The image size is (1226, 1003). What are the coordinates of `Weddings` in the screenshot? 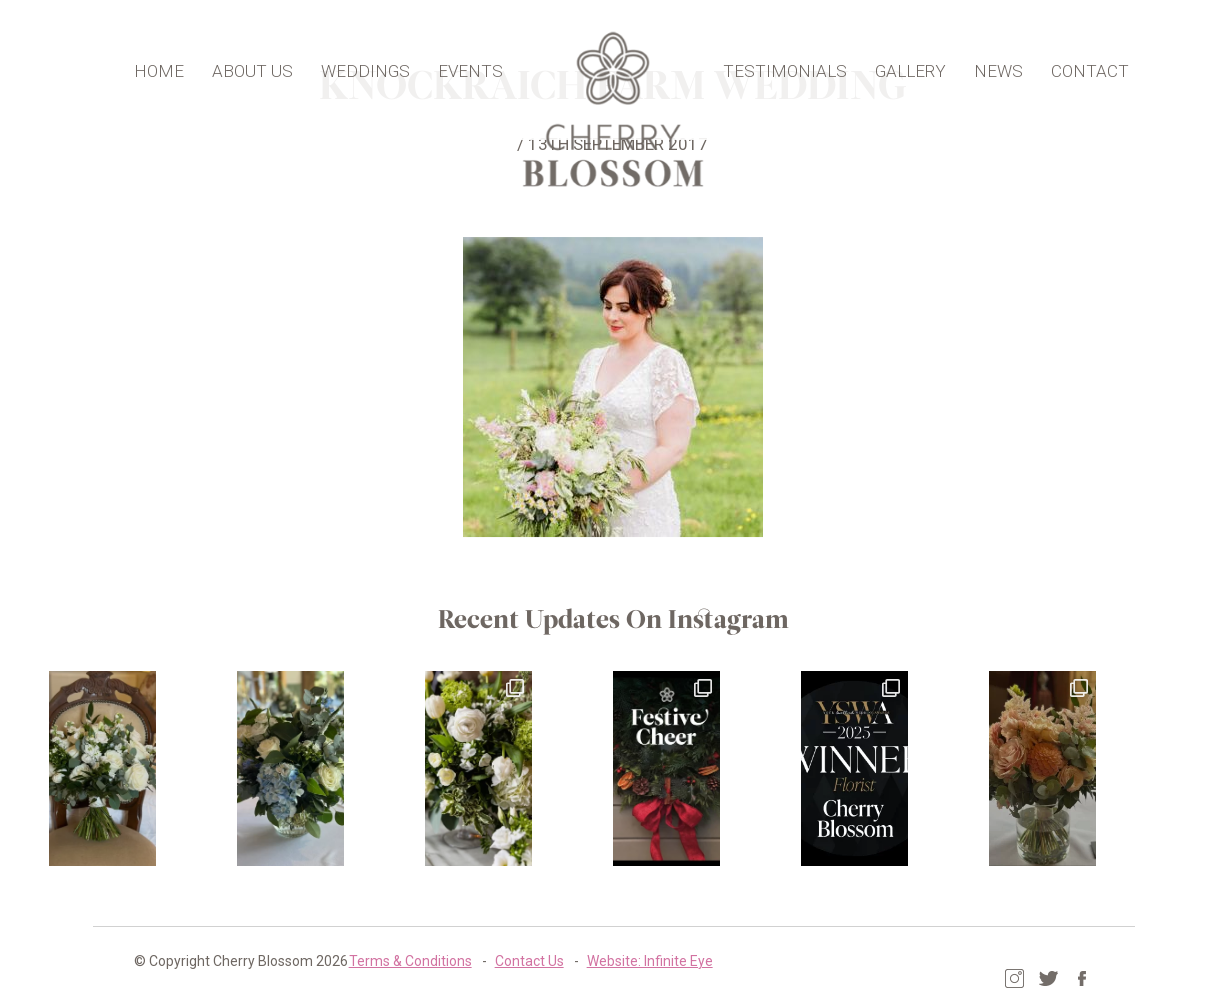 It's located at (381, 64).